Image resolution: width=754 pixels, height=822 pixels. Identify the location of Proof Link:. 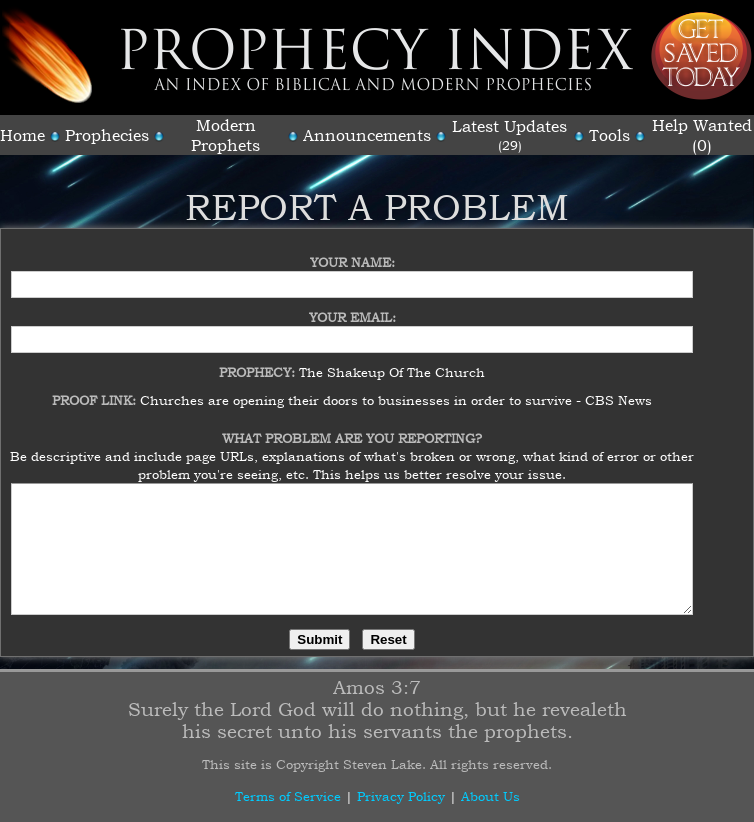
(96, 388).